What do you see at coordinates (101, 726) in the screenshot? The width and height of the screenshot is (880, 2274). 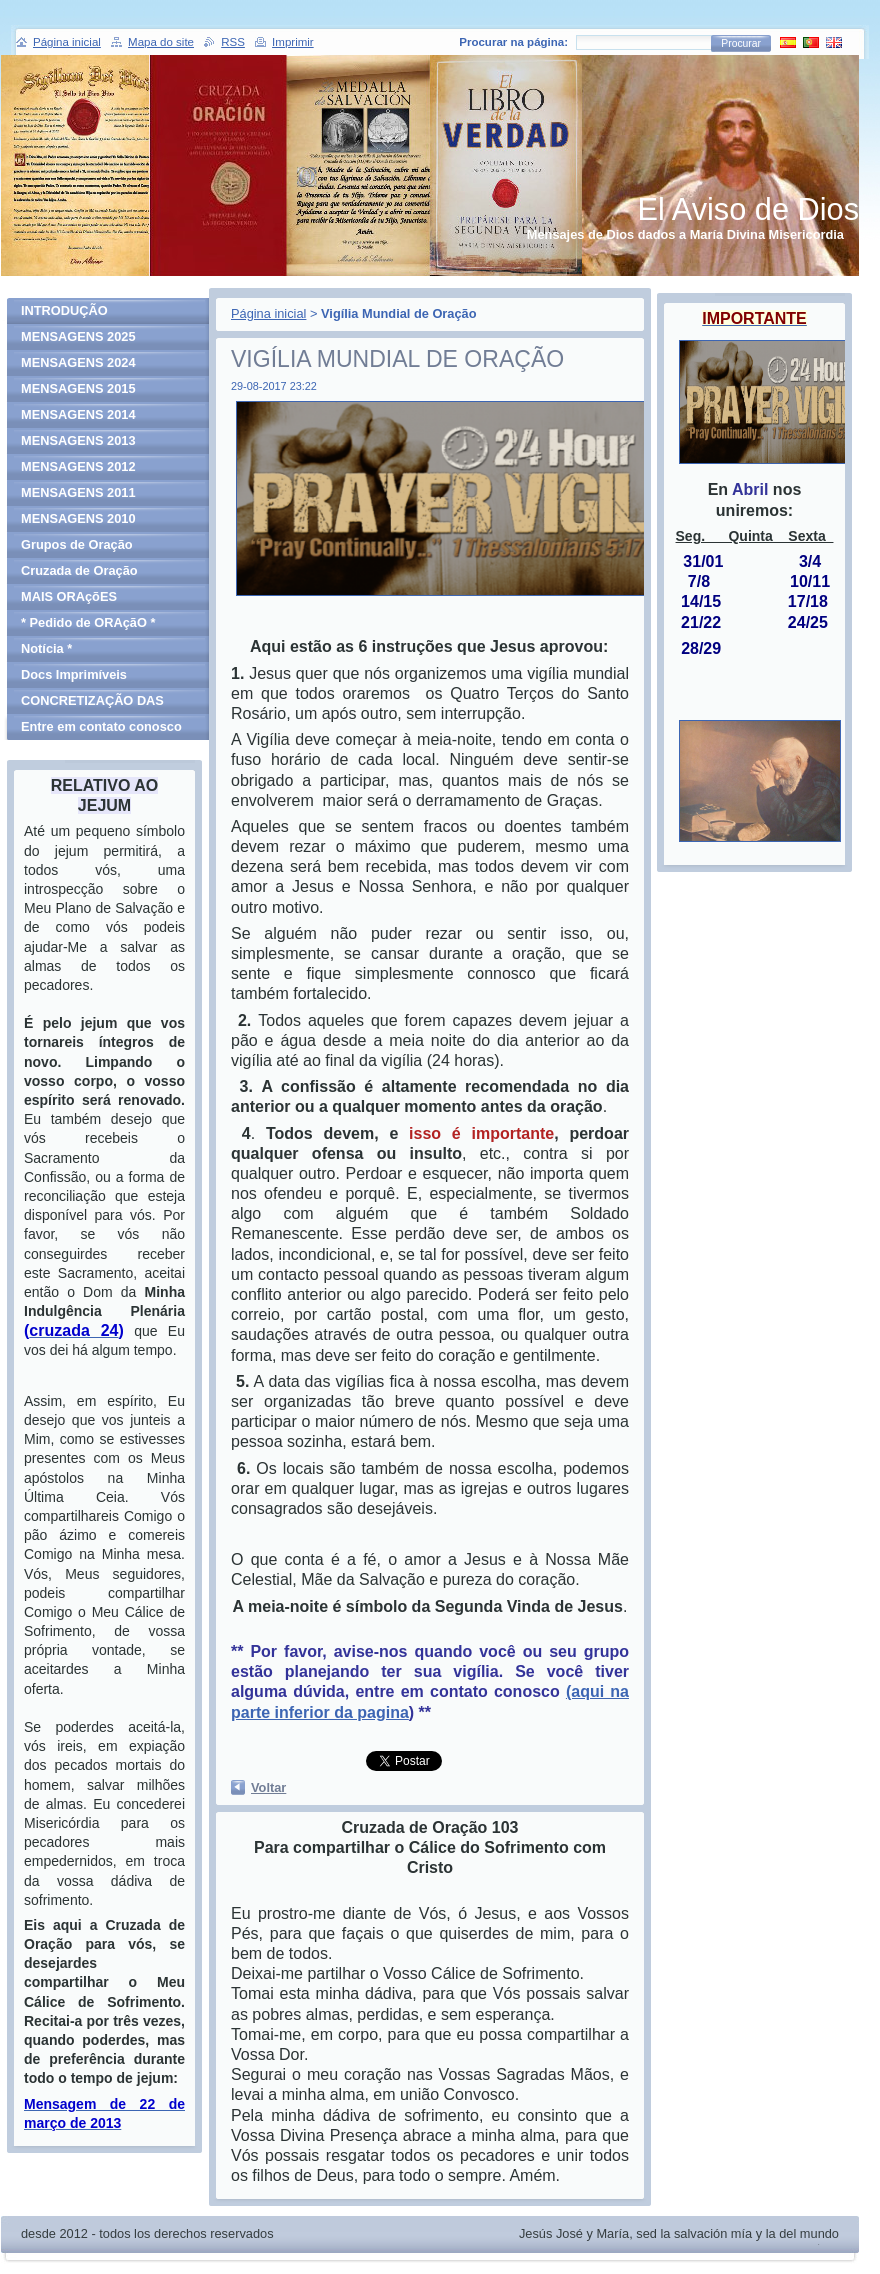 I see `Entre em contato conosco` at bounding box center [101, 726].